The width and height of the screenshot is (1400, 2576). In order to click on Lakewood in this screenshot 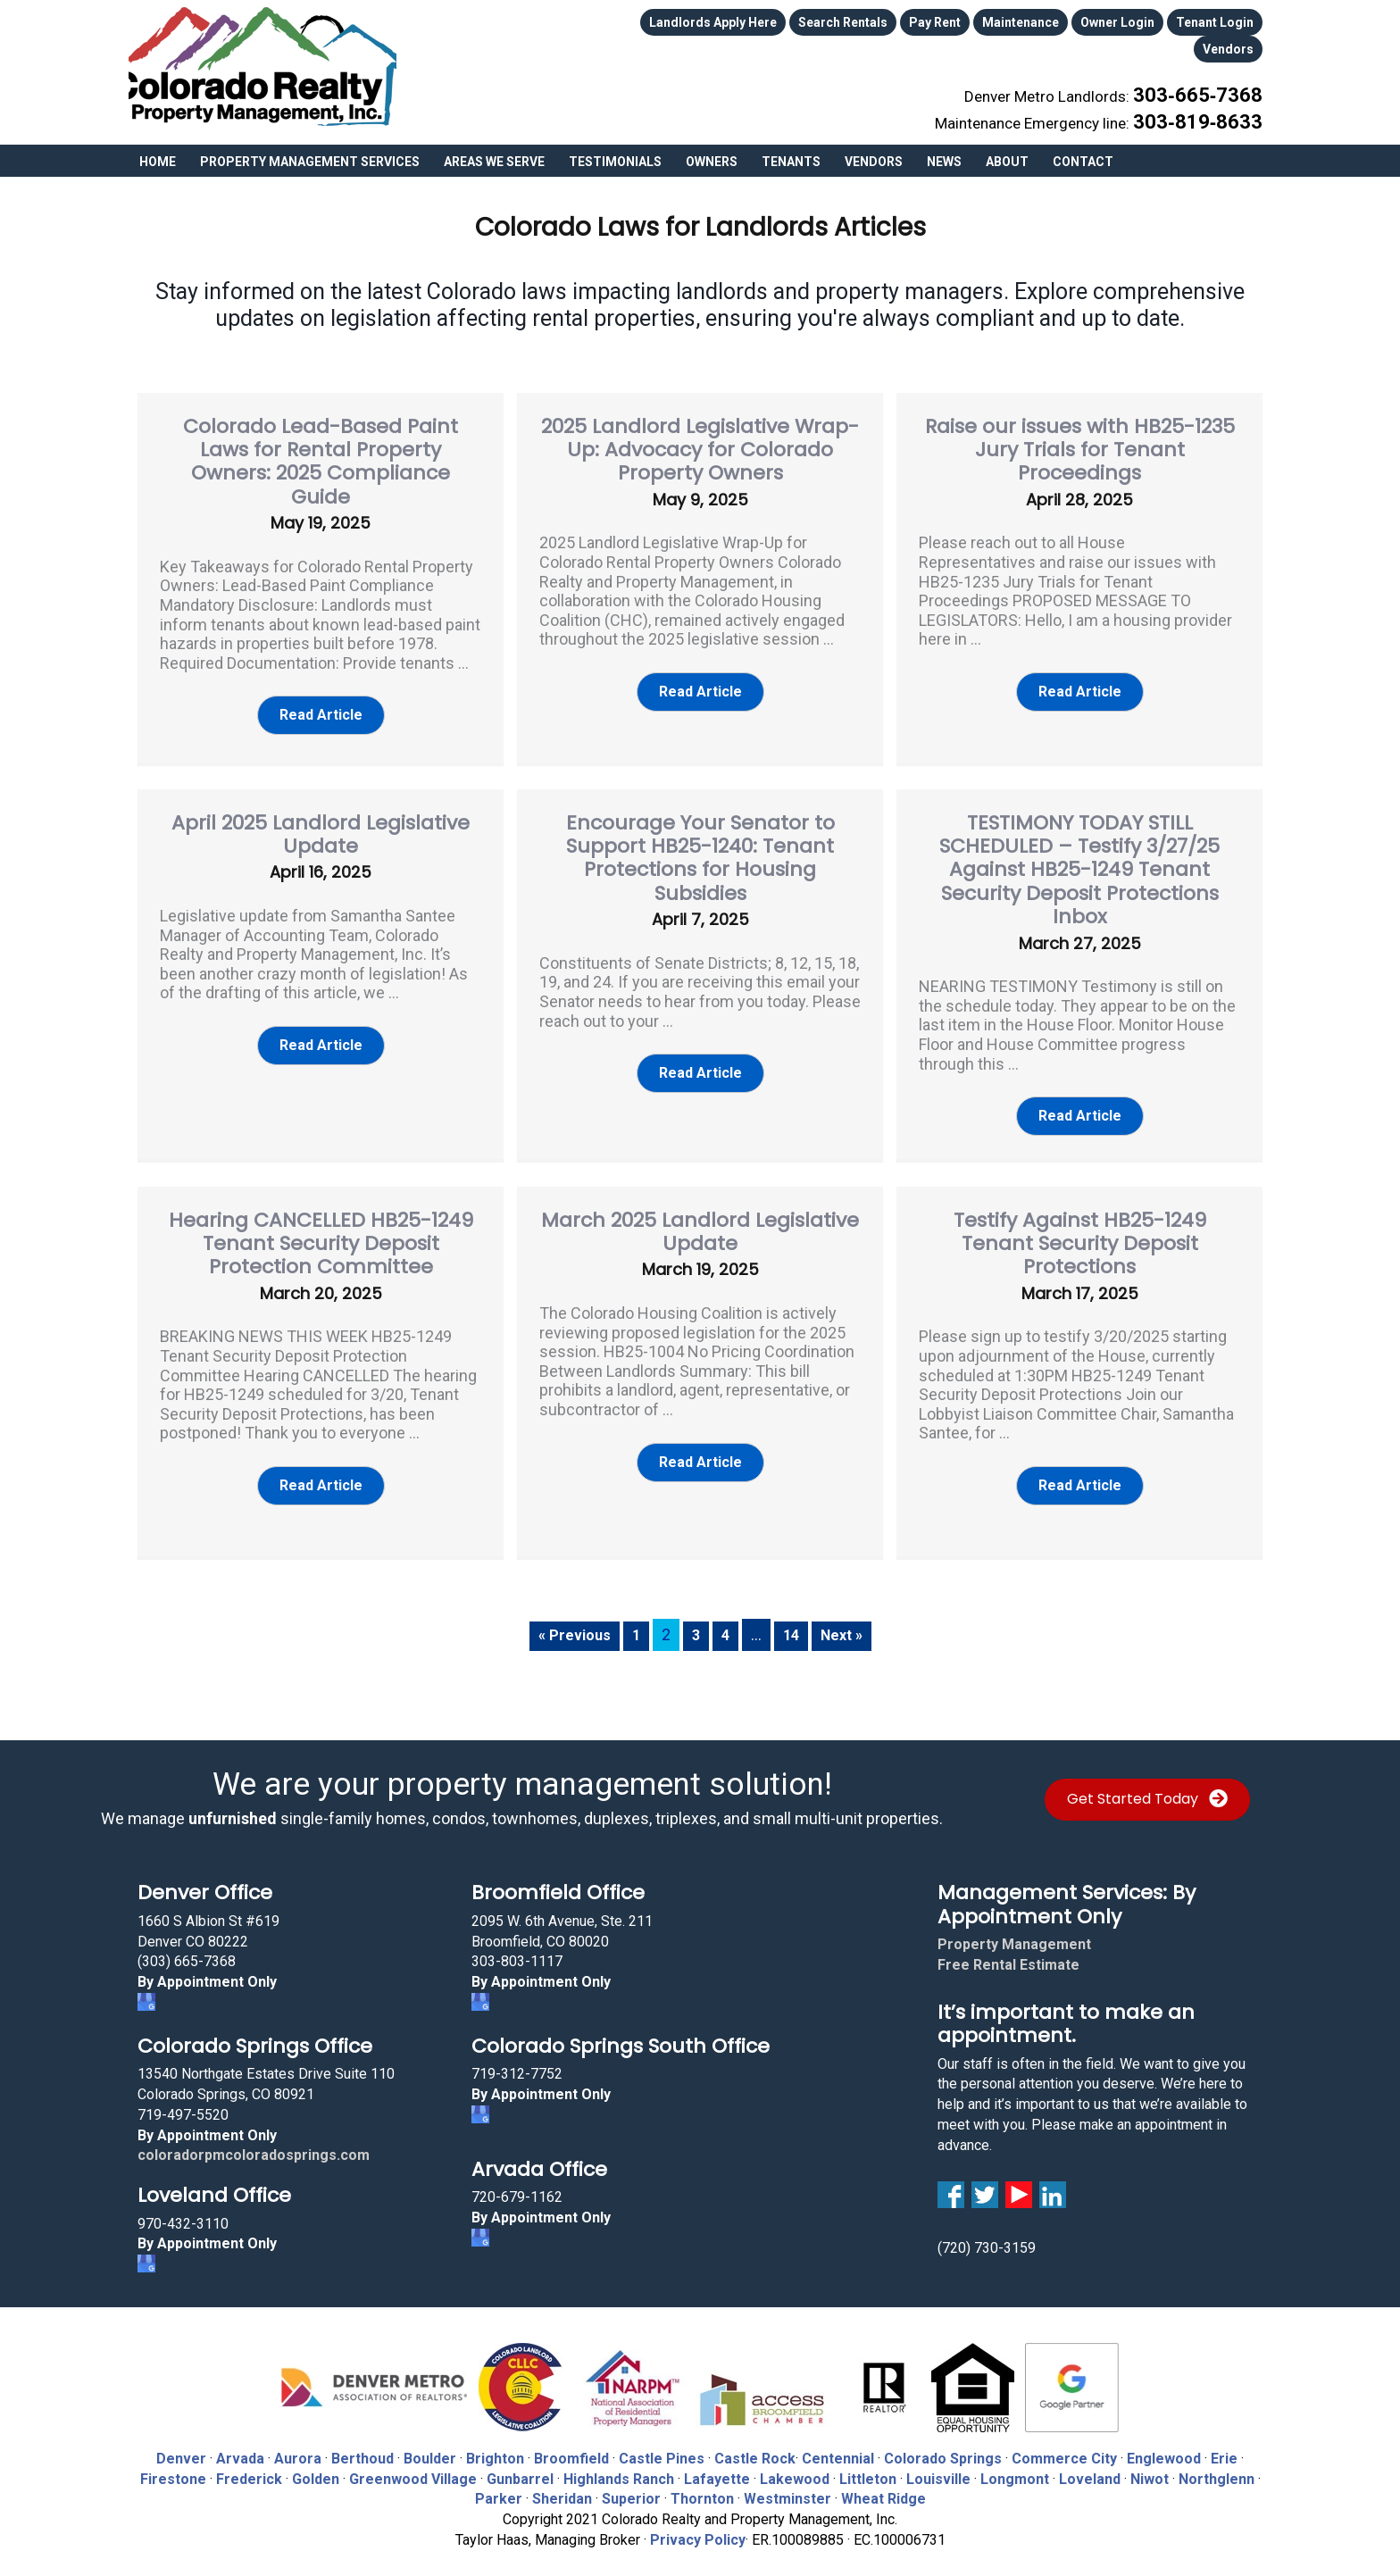, I will do `click(794, 2467)`.